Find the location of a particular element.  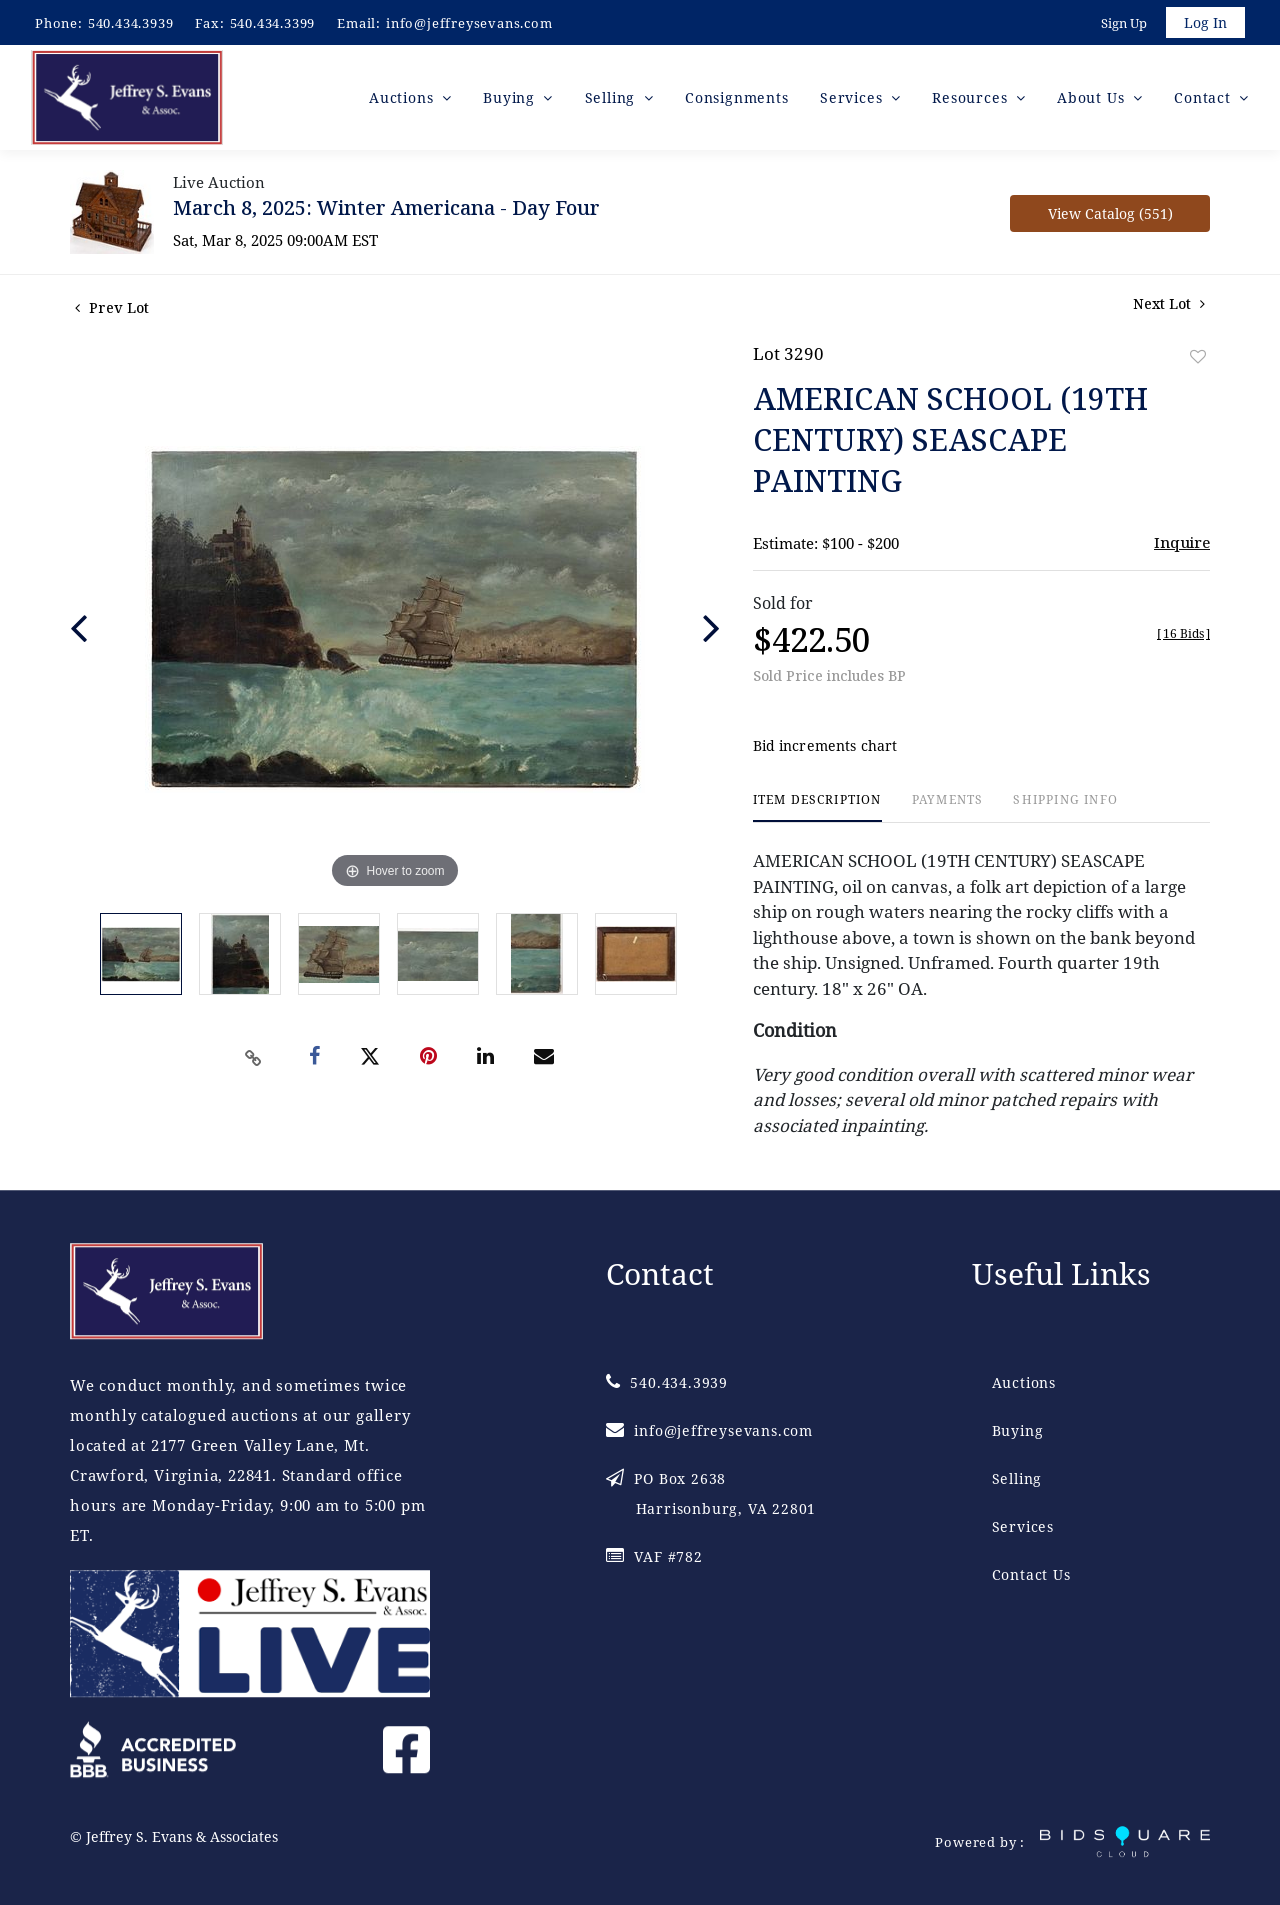

[Copy link to clipboard] is located at coordinates (254, 1060).